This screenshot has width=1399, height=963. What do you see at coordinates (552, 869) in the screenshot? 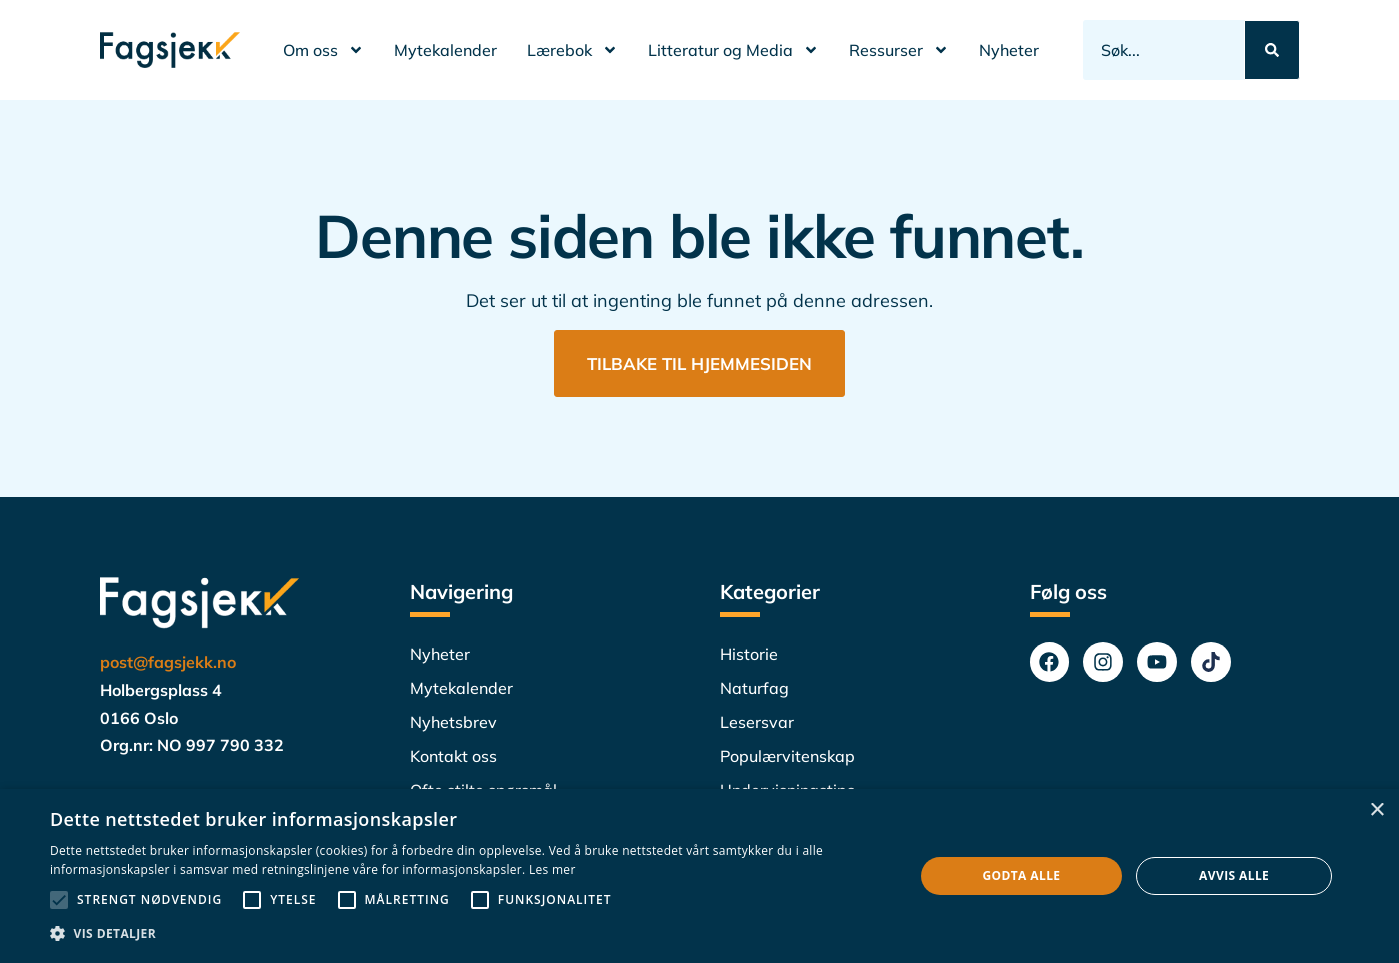
I see `Les mer [Les mer, opens a new window]` at bounding box center [552, 869].